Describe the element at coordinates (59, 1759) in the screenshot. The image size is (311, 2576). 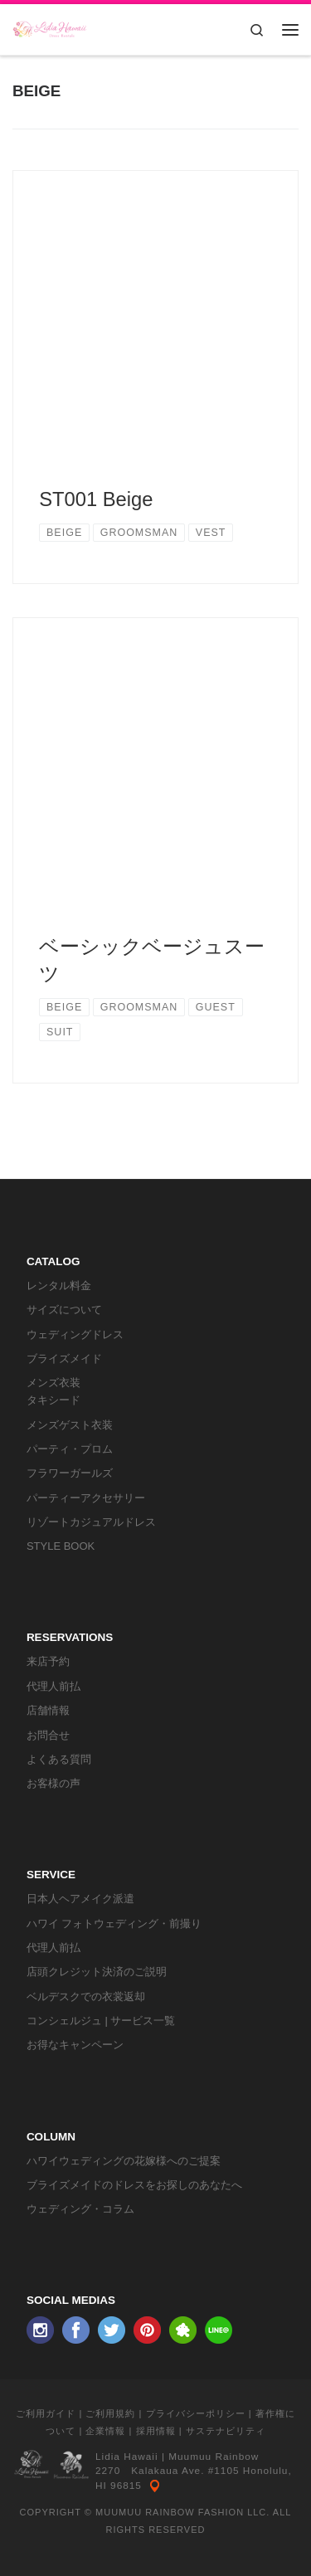
I see `よくある質問` at that location.